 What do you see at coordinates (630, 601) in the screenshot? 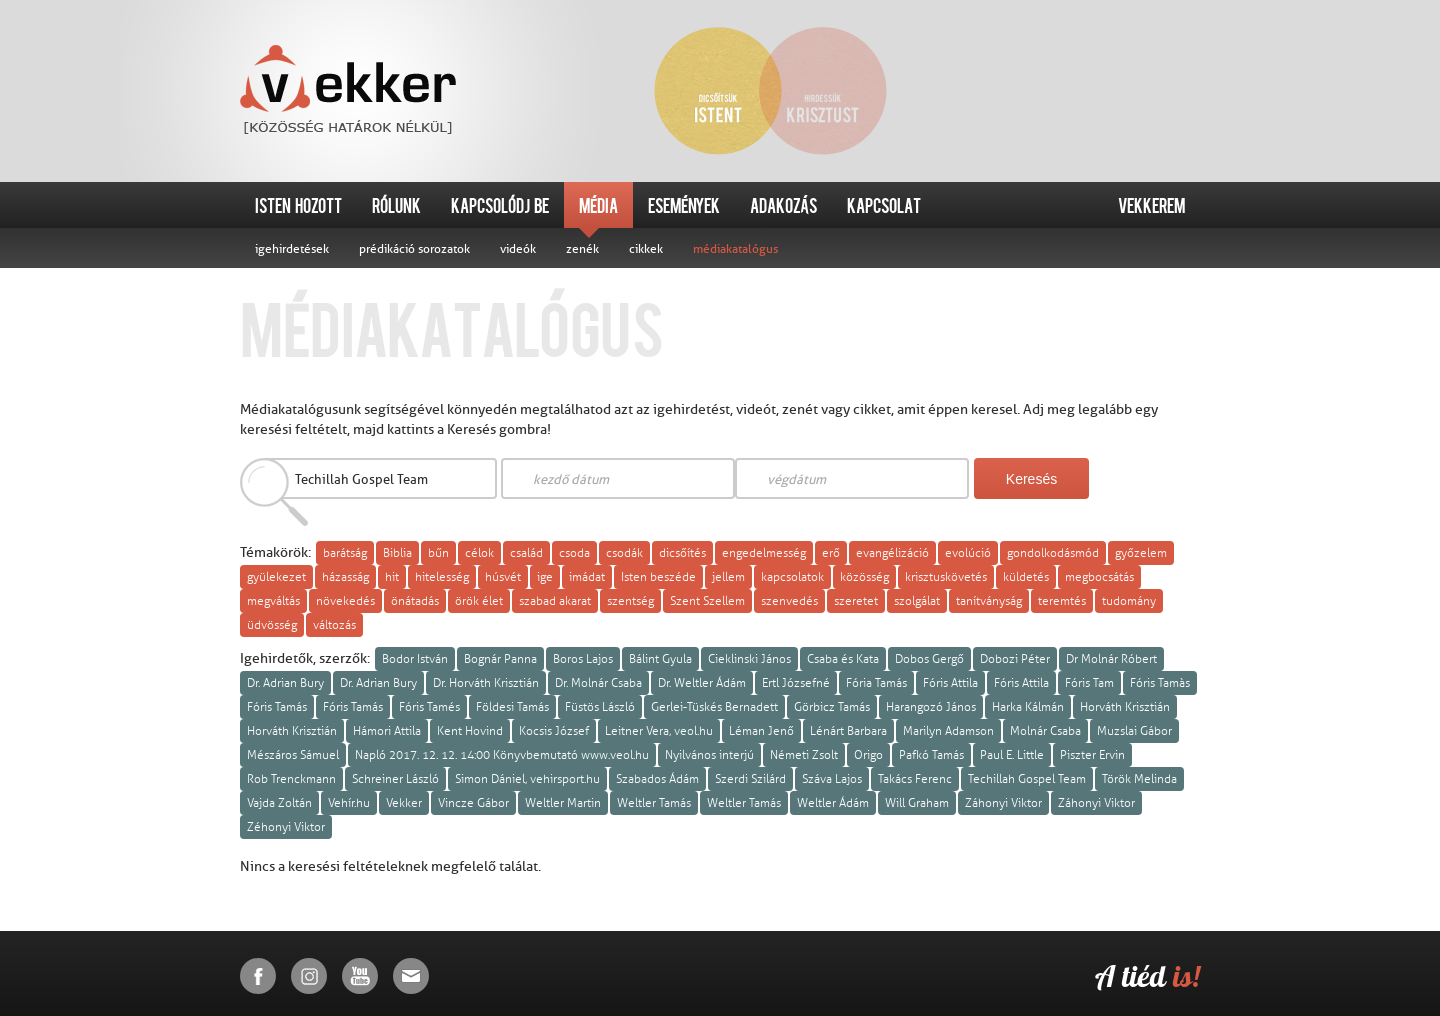
I see `szentség` at bounding box center [630, 601].